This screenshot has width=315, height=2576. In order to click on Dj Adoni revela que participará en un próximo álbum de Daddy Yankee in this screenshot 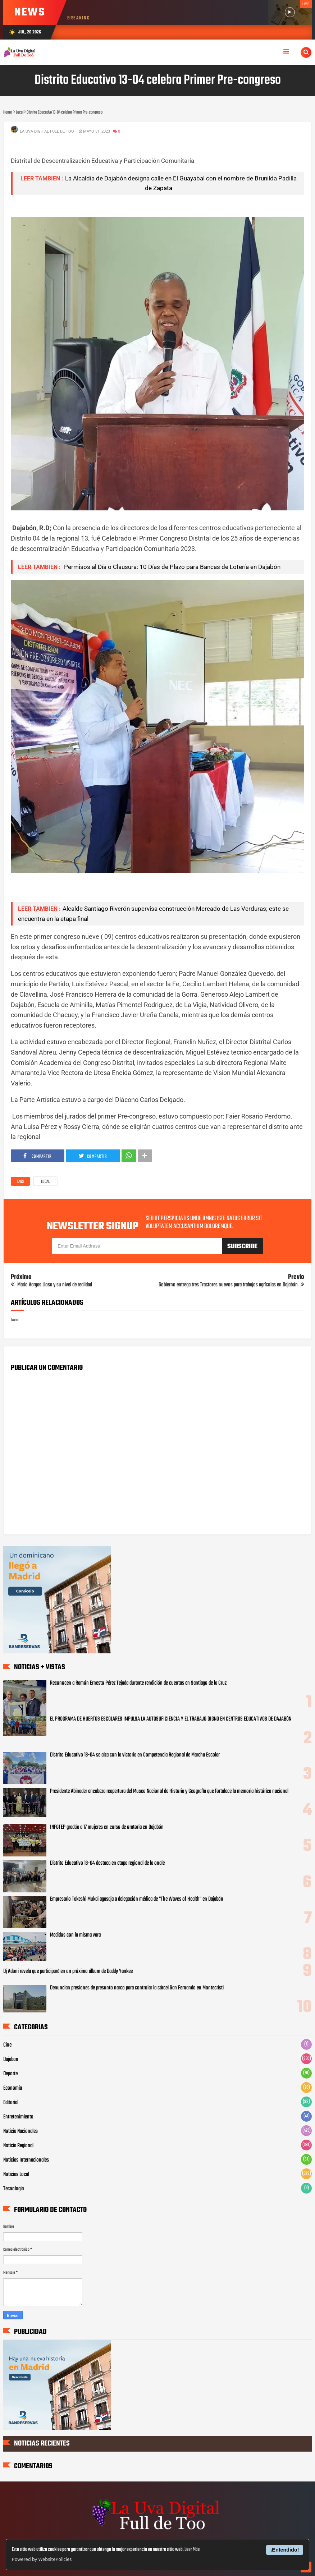, I will do `click(68, 1971)`.